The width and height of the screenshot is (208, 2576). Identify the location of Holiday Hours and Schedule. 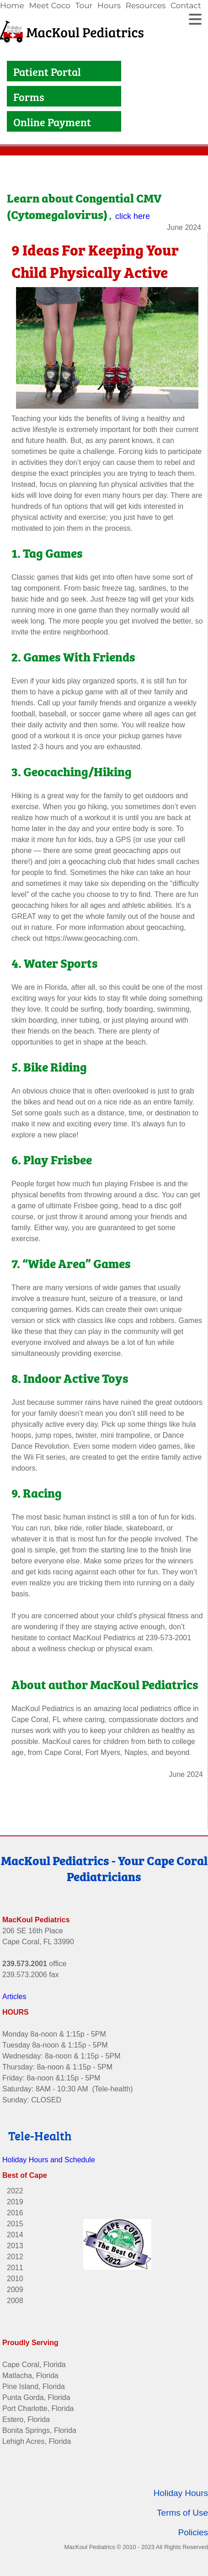
(48, 2158).